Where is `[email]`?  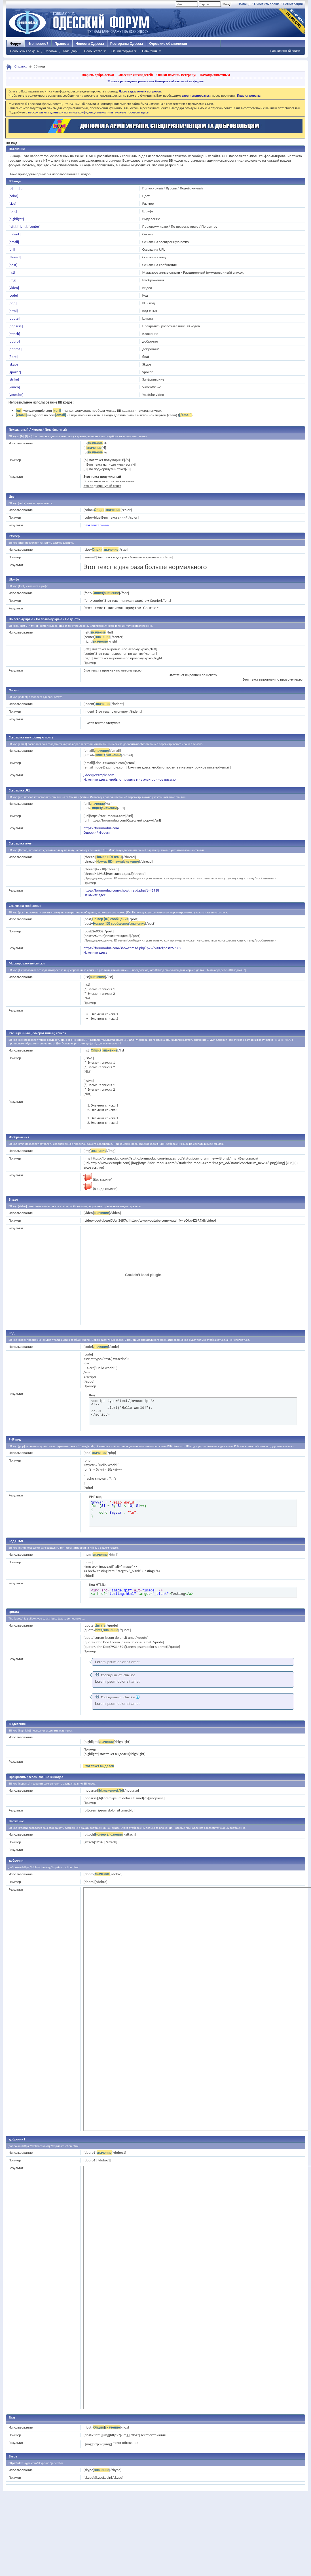
[email] is located at coordinates (14, 242).